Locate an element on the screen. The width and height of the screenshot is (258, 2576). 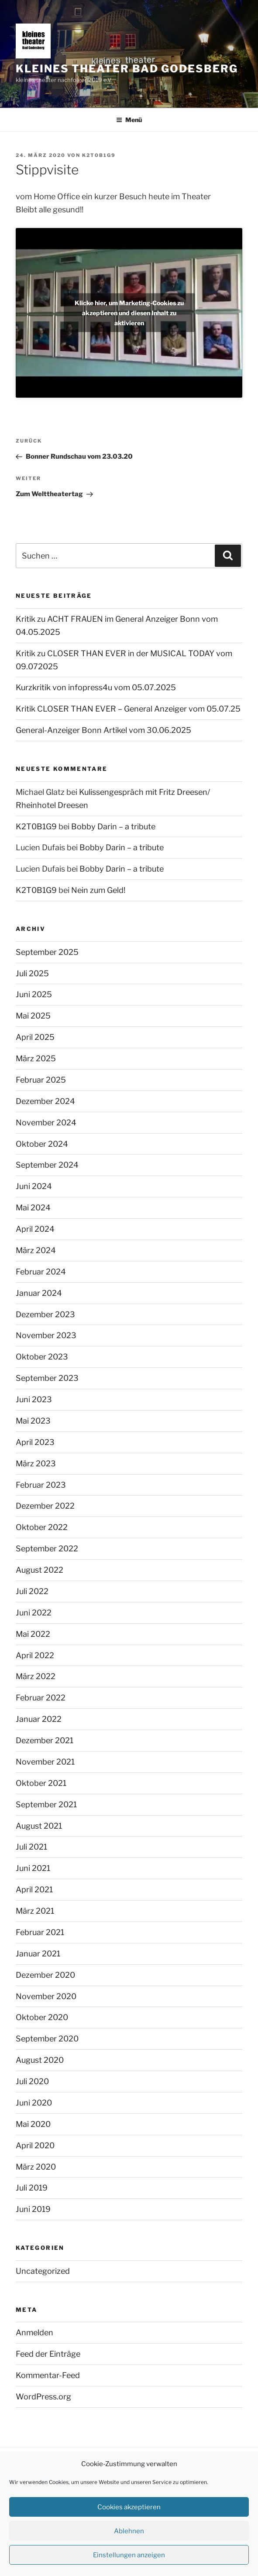
Februar 2024 is located at coordinates (41, 1271).